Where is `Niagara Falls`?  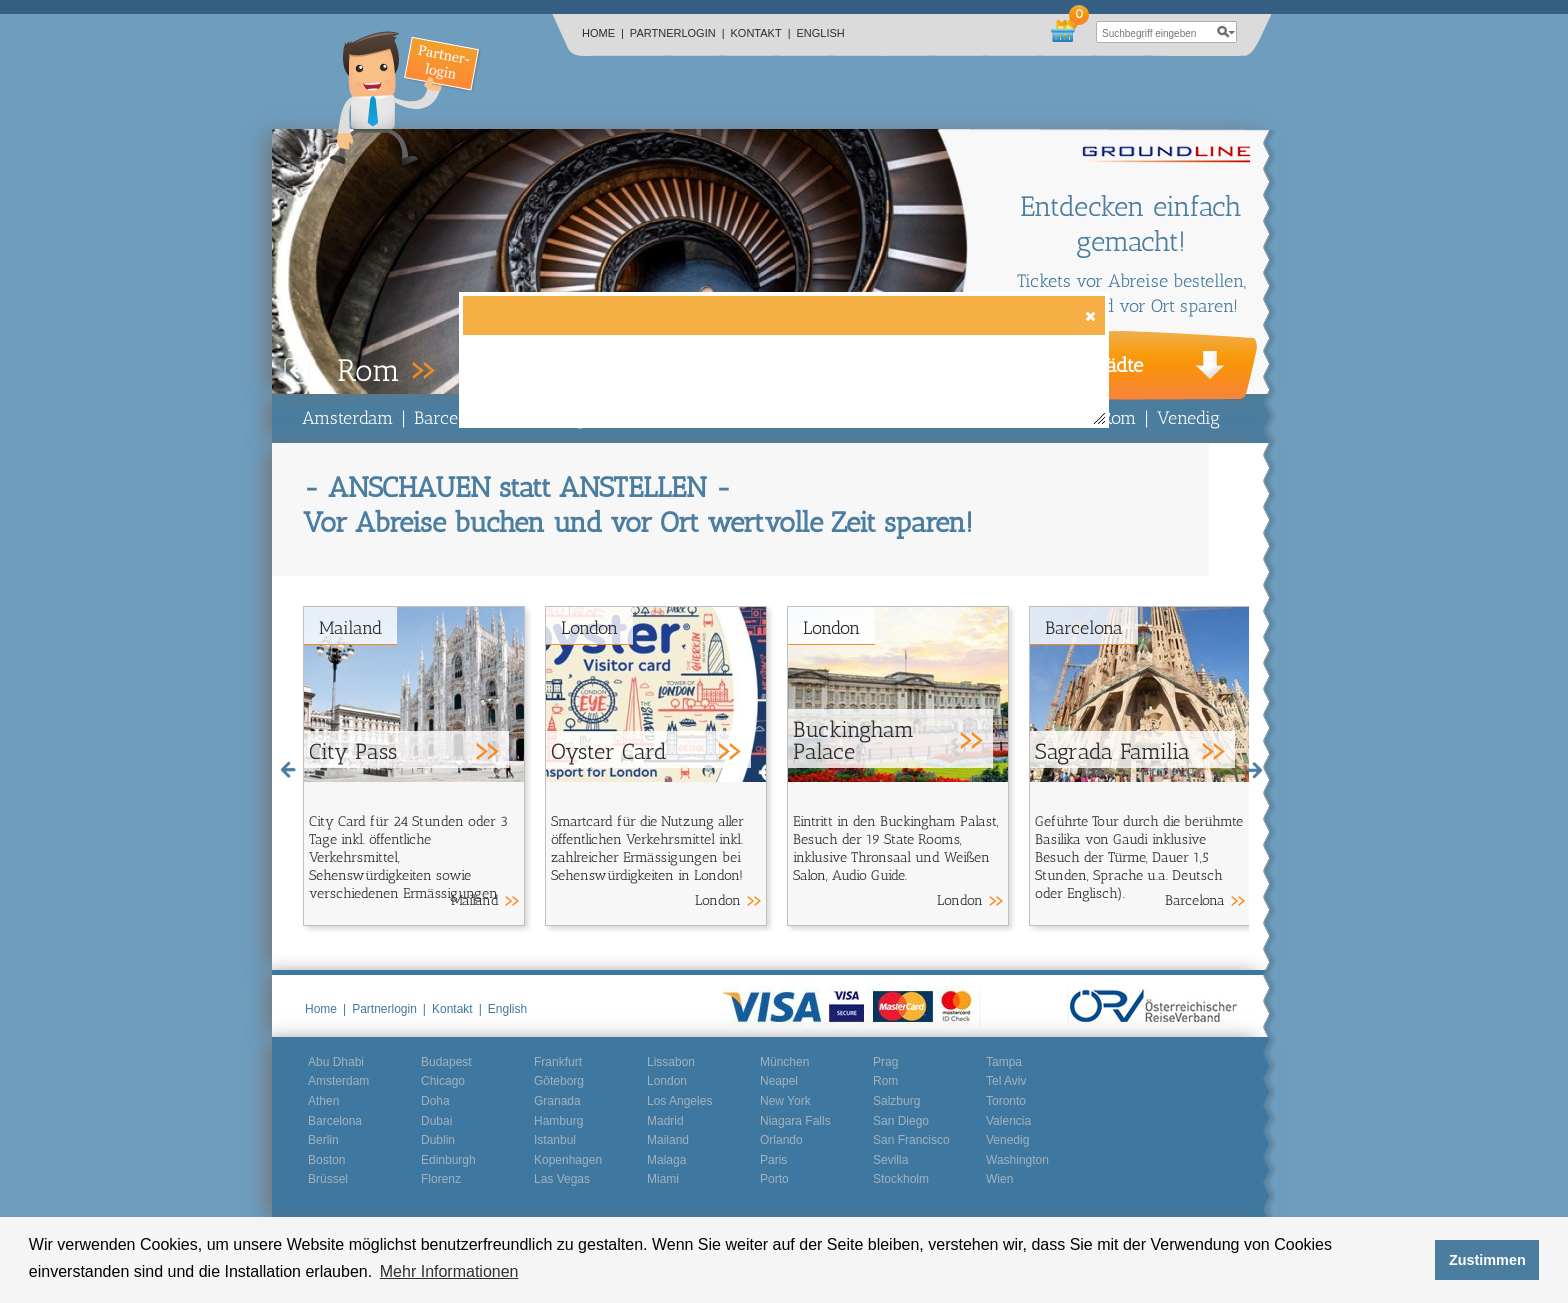 Niagara Falls is located at coordinates (795, 1121).